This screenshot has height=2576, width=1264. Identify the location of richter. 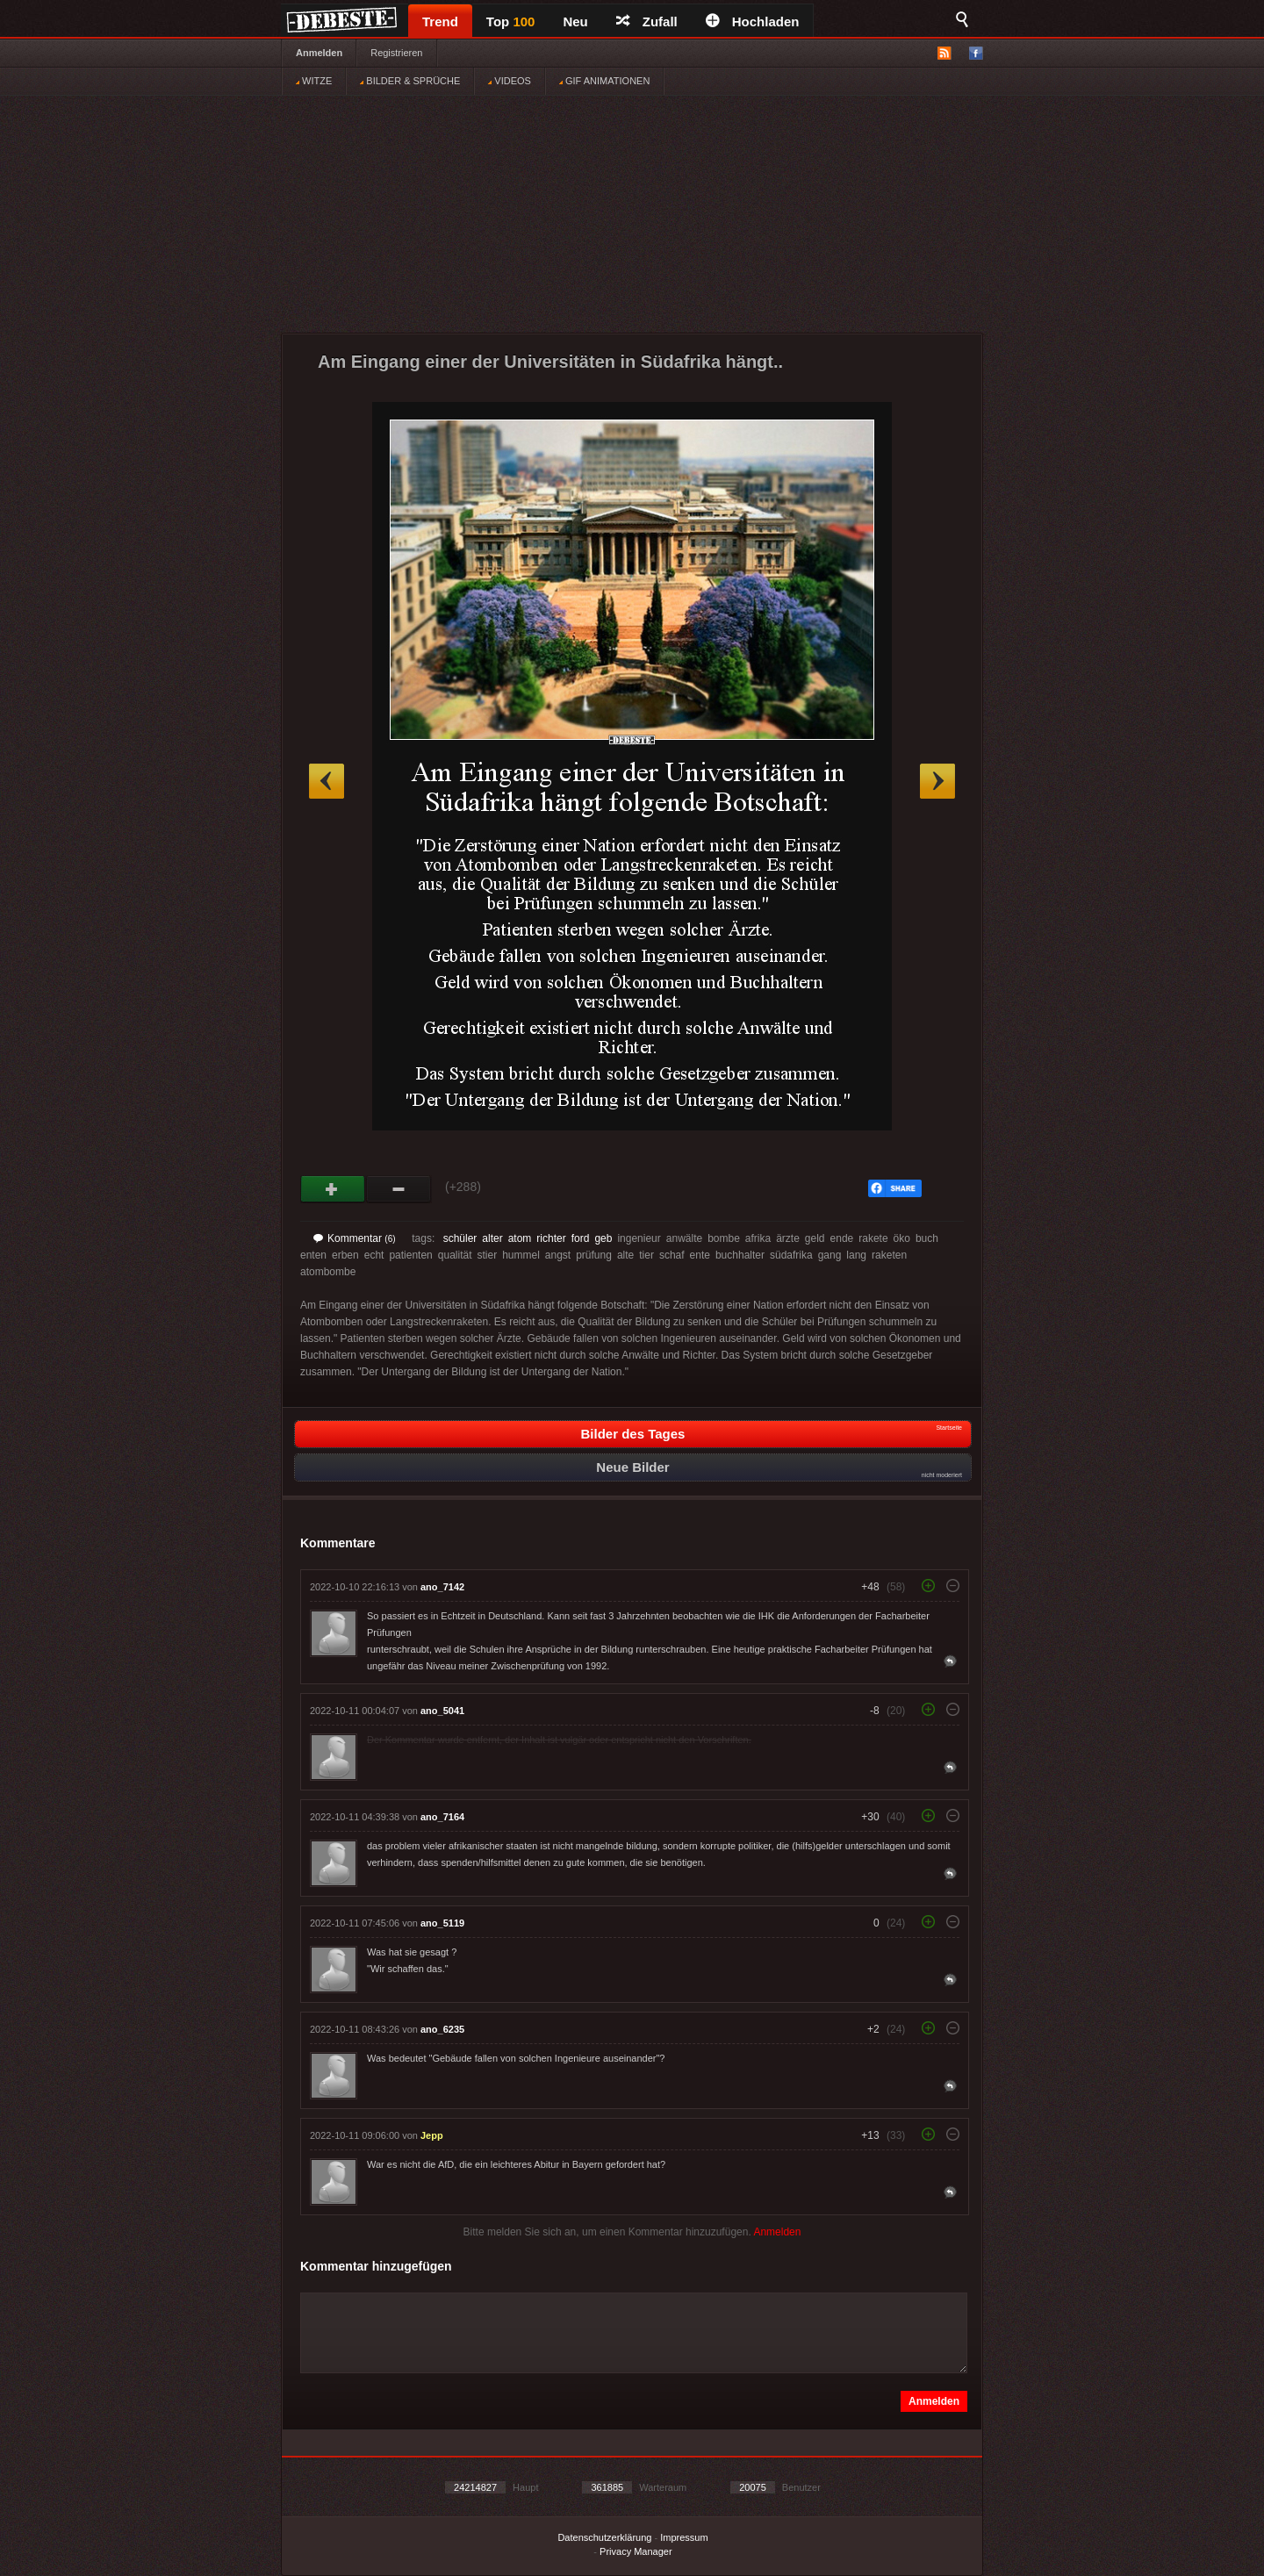
(550, 1238).